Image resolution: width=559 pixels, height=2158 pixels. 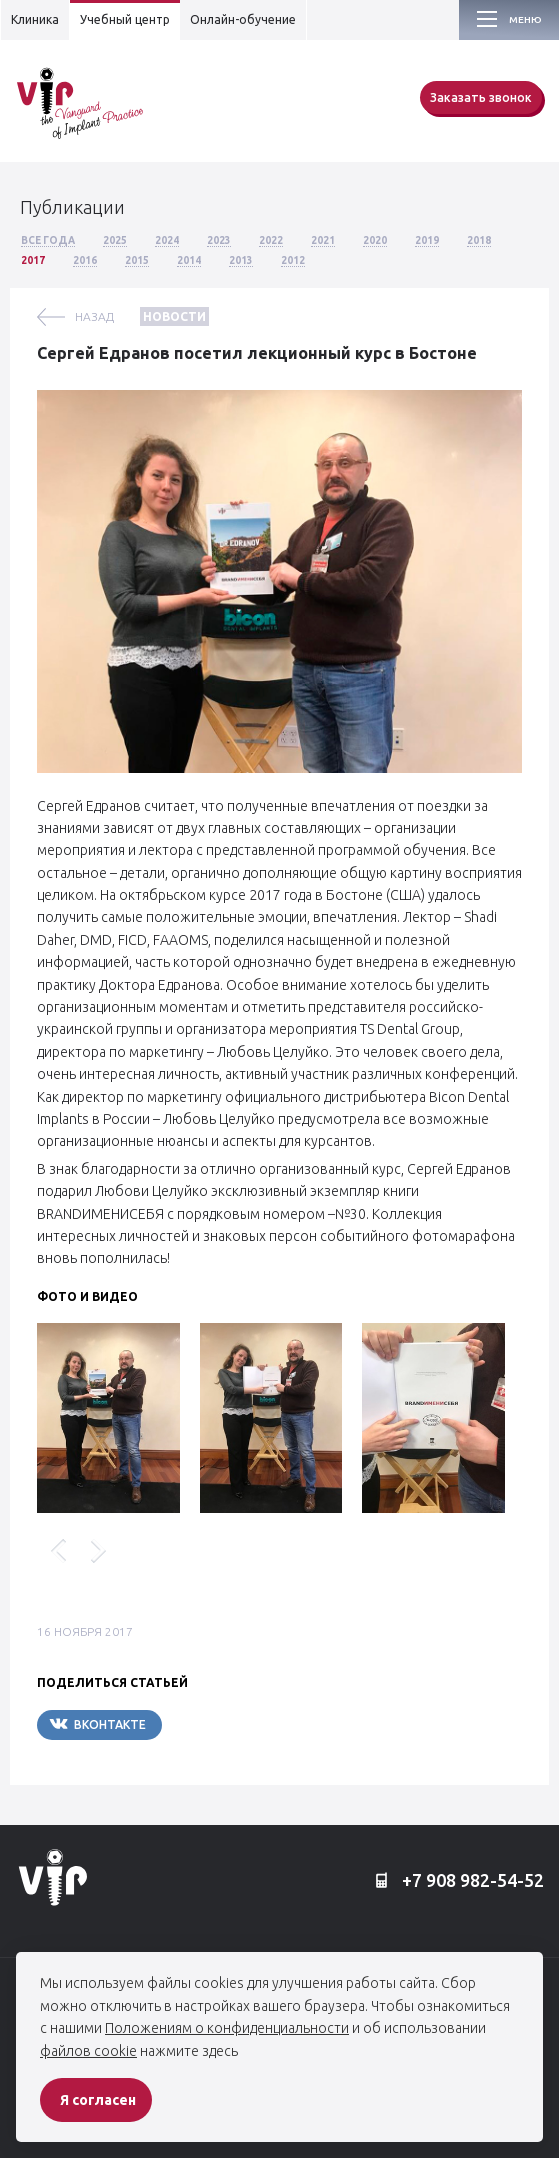 What do you see at coordinates (94, 316) in the screenshot?
I see `назад` at bounding box center [94, 316].